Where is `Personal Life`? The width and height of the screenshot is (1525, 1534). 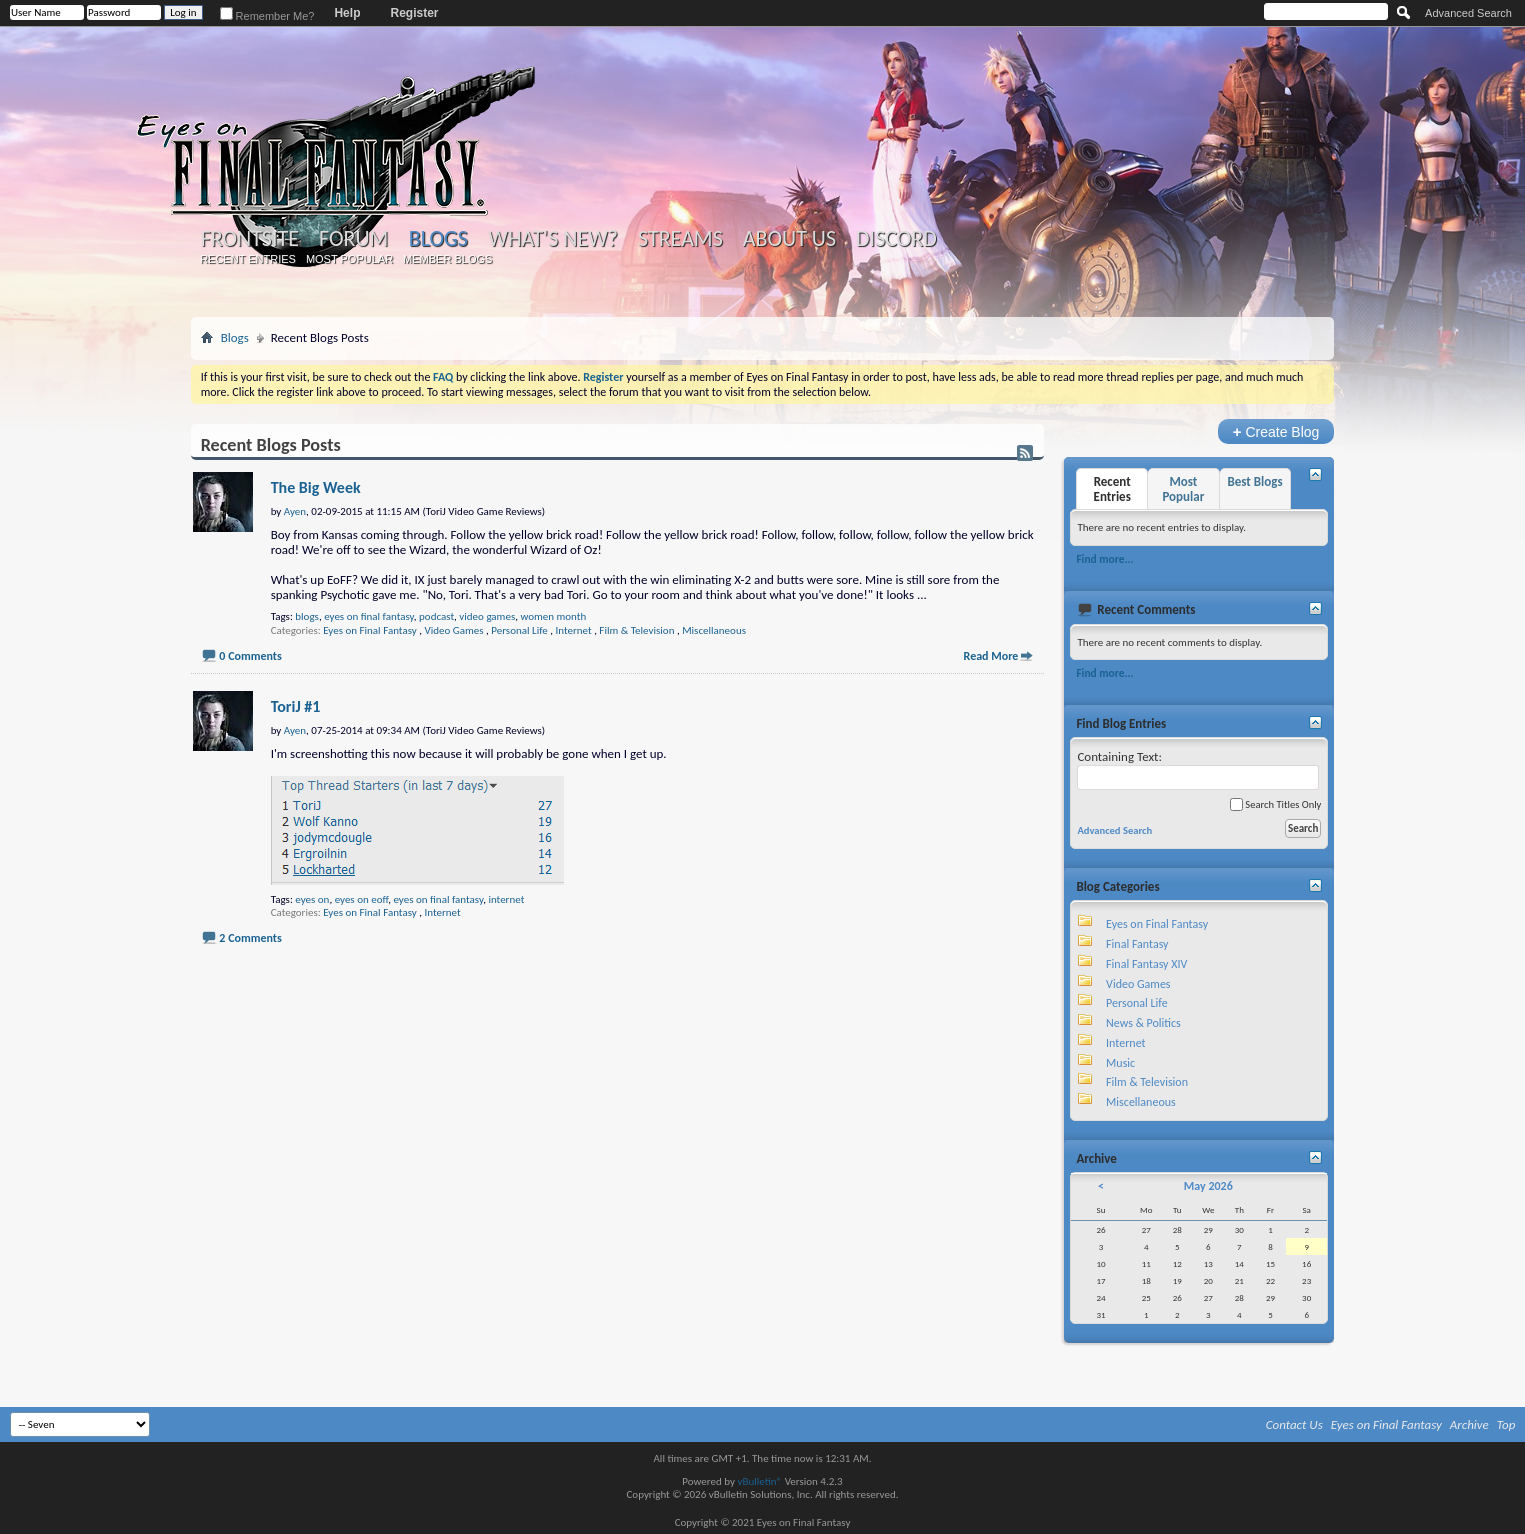 Personal Life is located at coordinates (519, 630).